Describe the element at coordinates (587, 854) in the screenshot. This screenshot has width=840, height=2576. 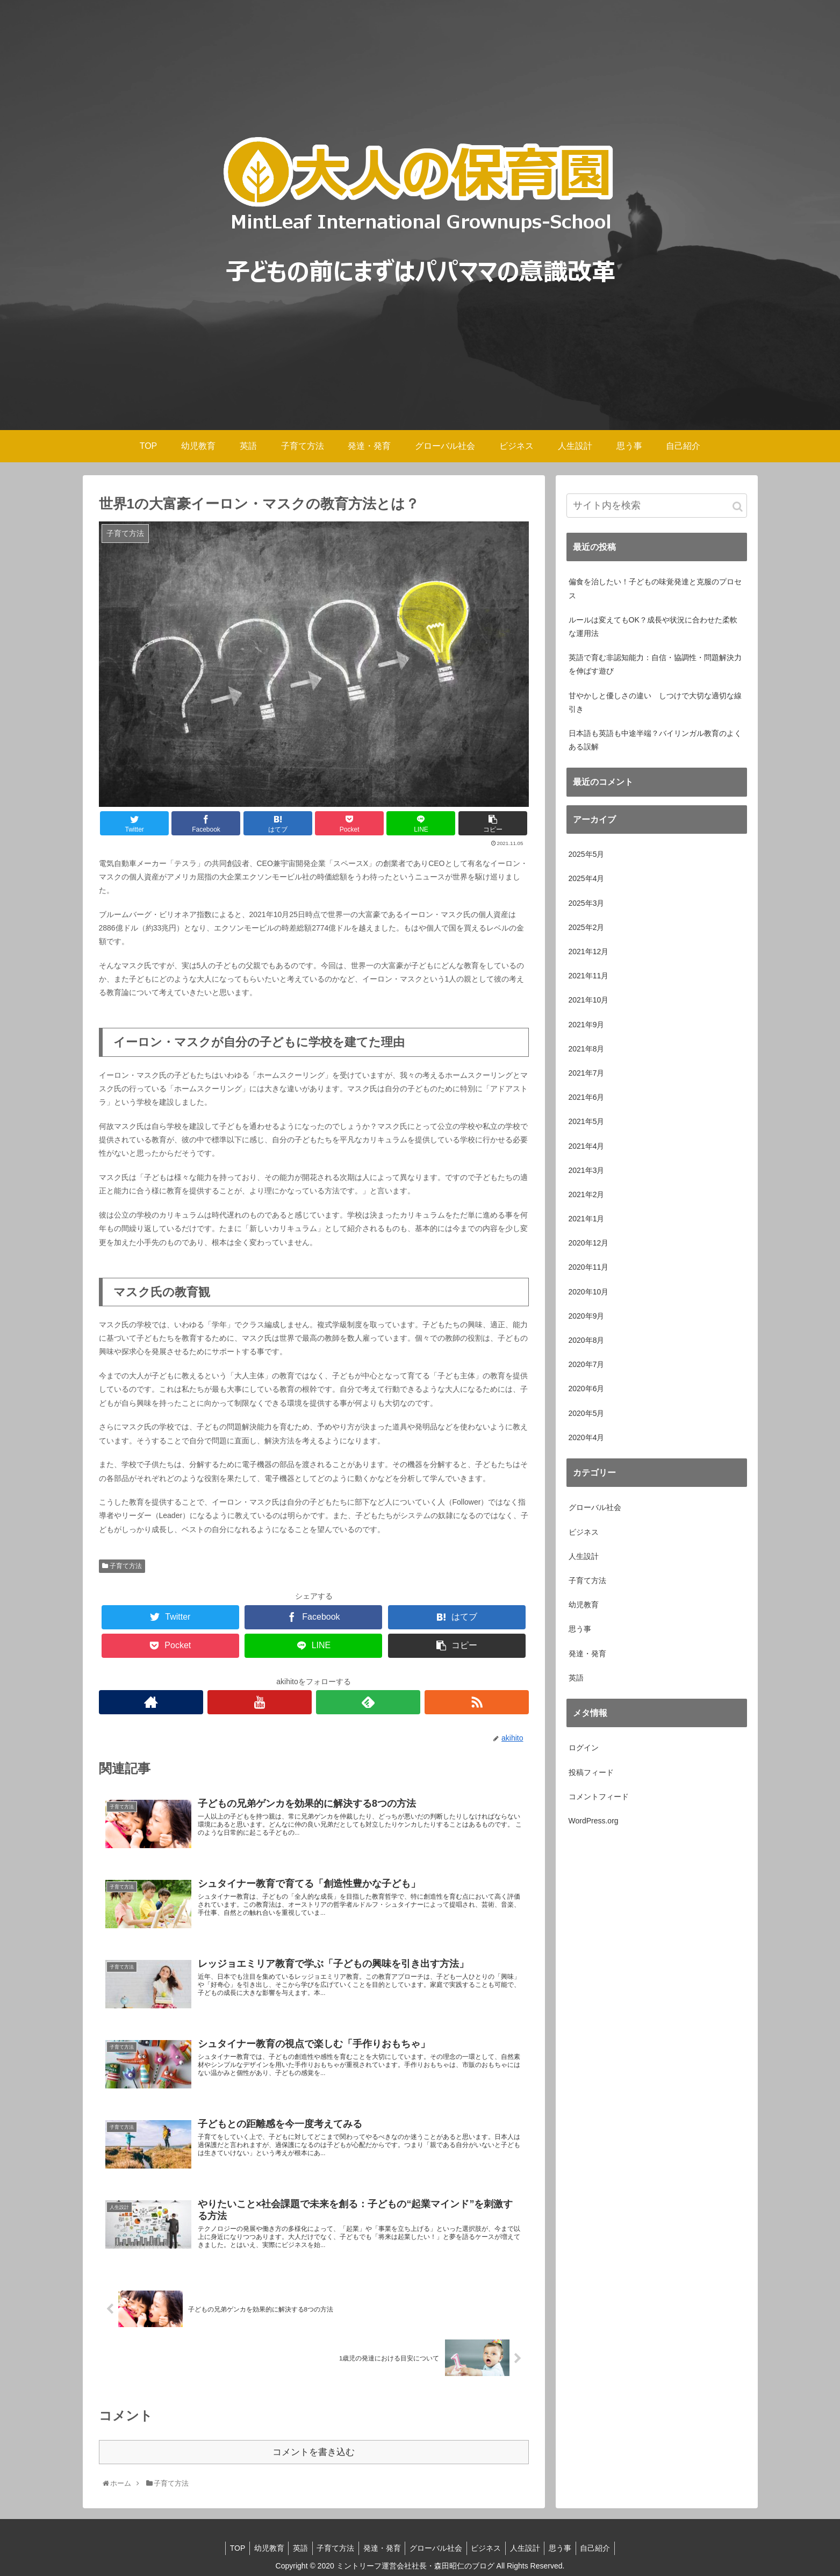
I see `2025年5月` at that location.